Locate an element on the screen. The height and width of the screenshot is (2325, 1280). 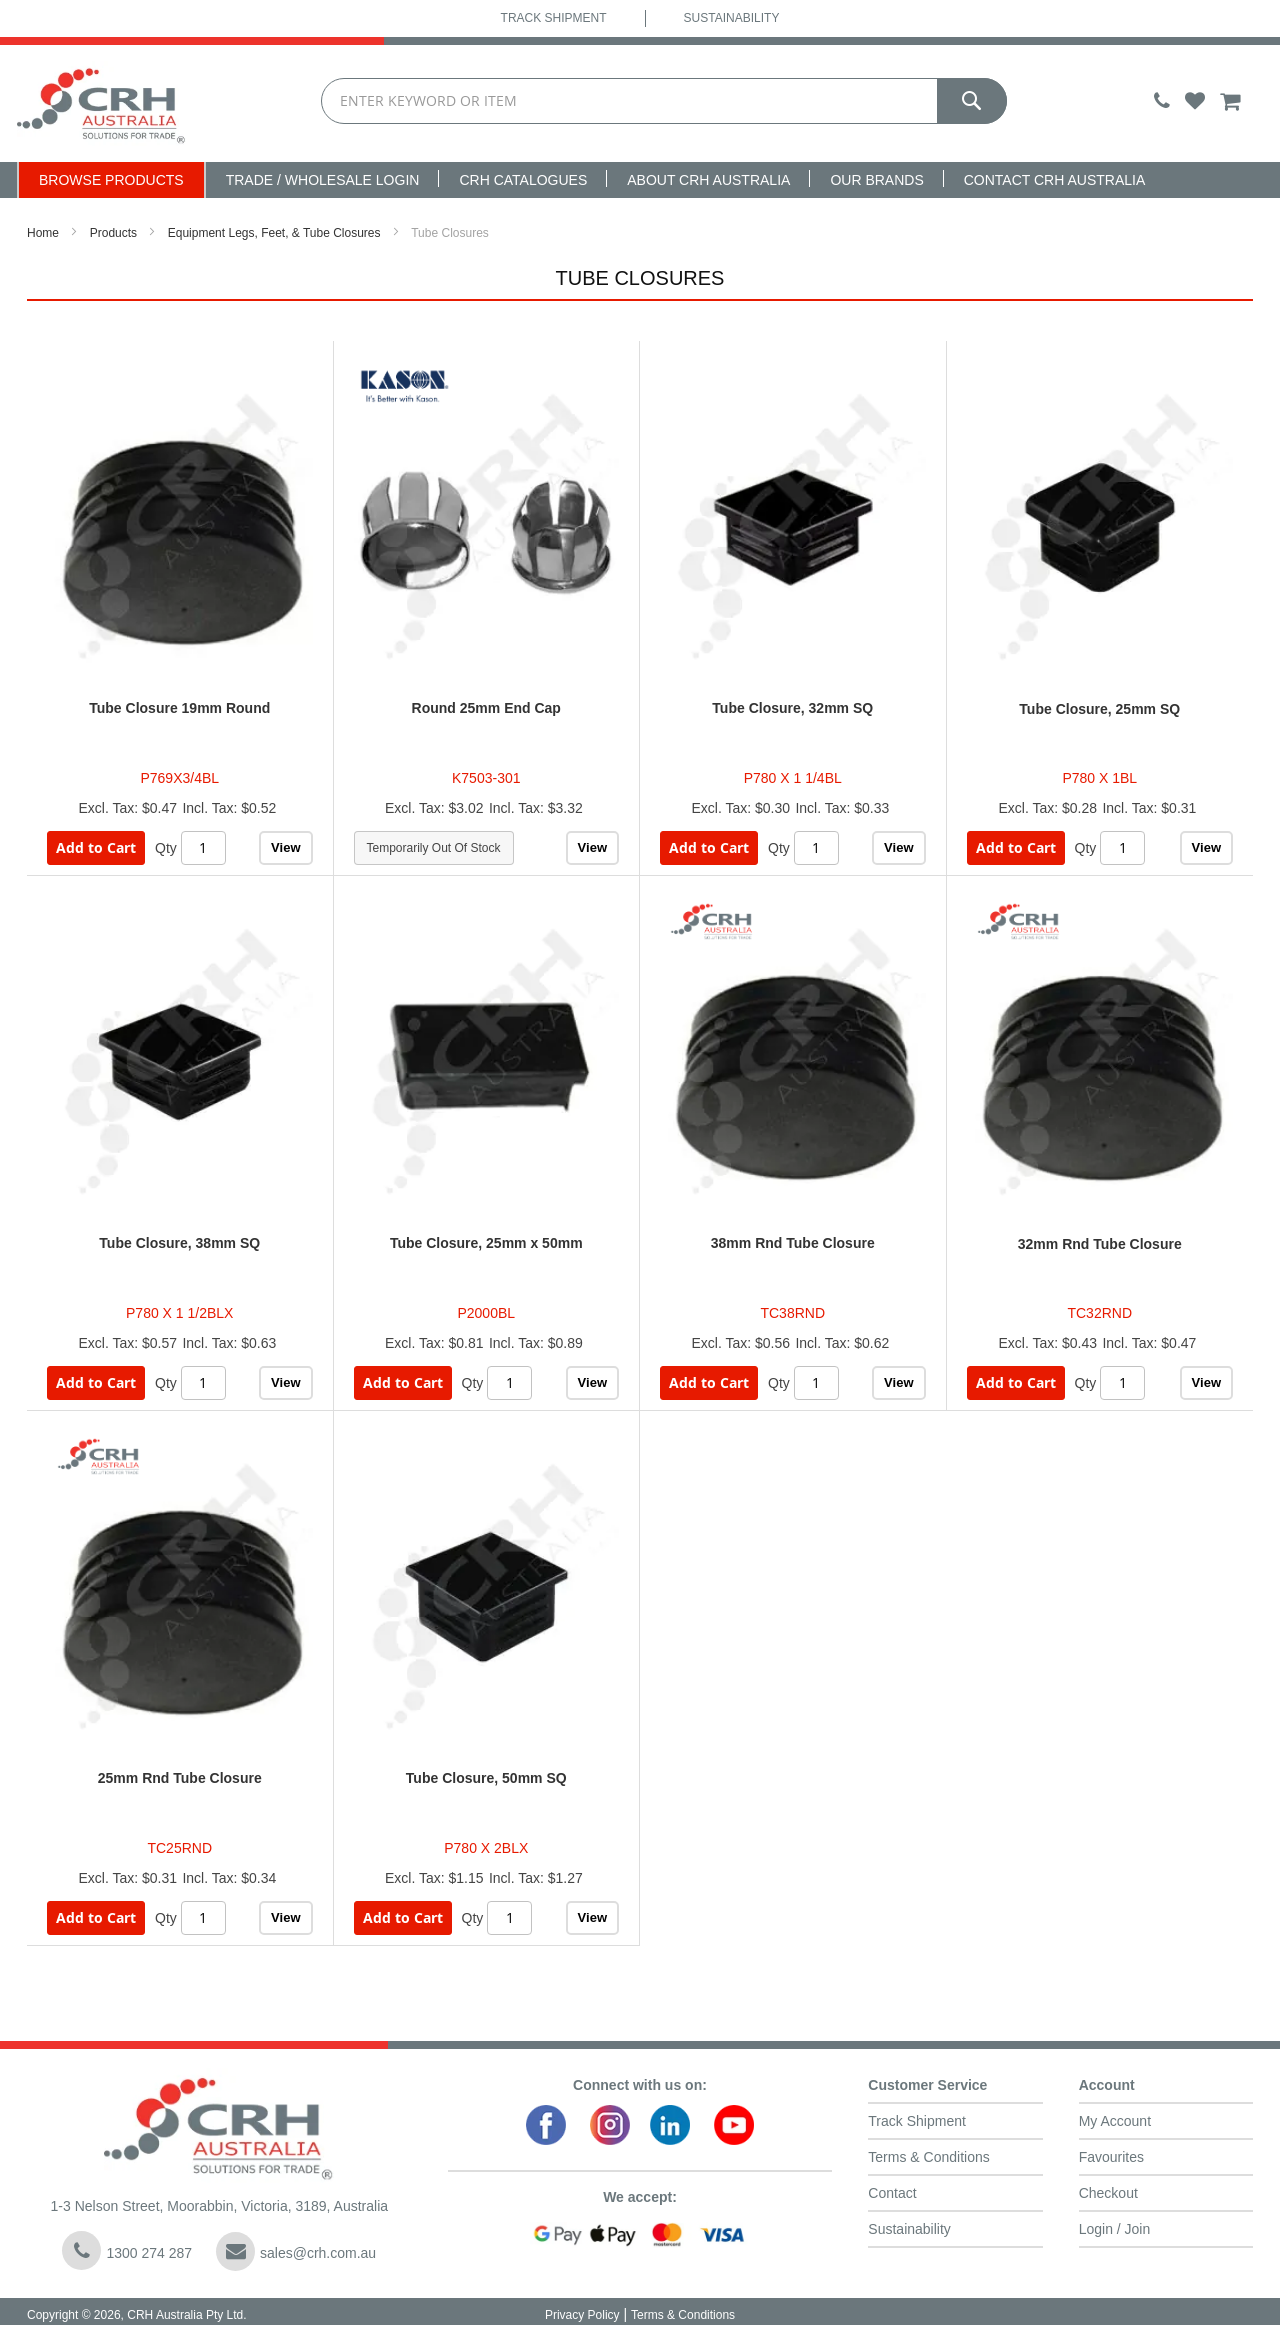
Favourites is located at coordinates (1111, 2157).